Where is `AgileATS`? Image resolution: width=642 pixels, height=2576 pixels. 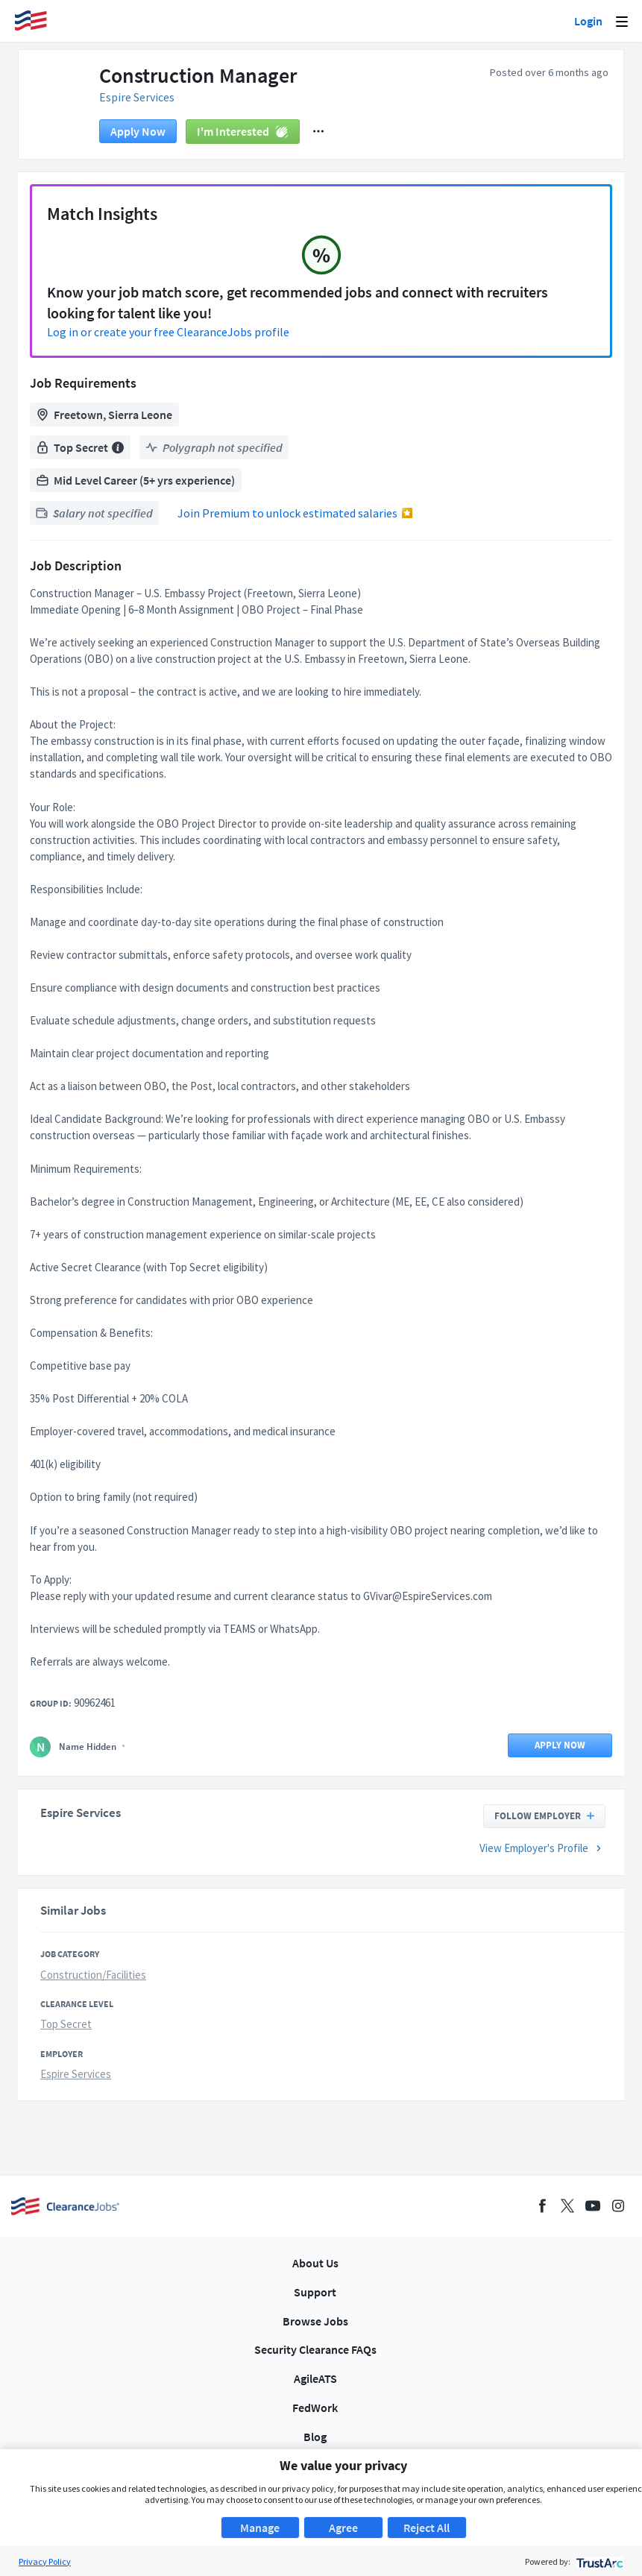
AgileATS is located at coordinates (315, 2378).